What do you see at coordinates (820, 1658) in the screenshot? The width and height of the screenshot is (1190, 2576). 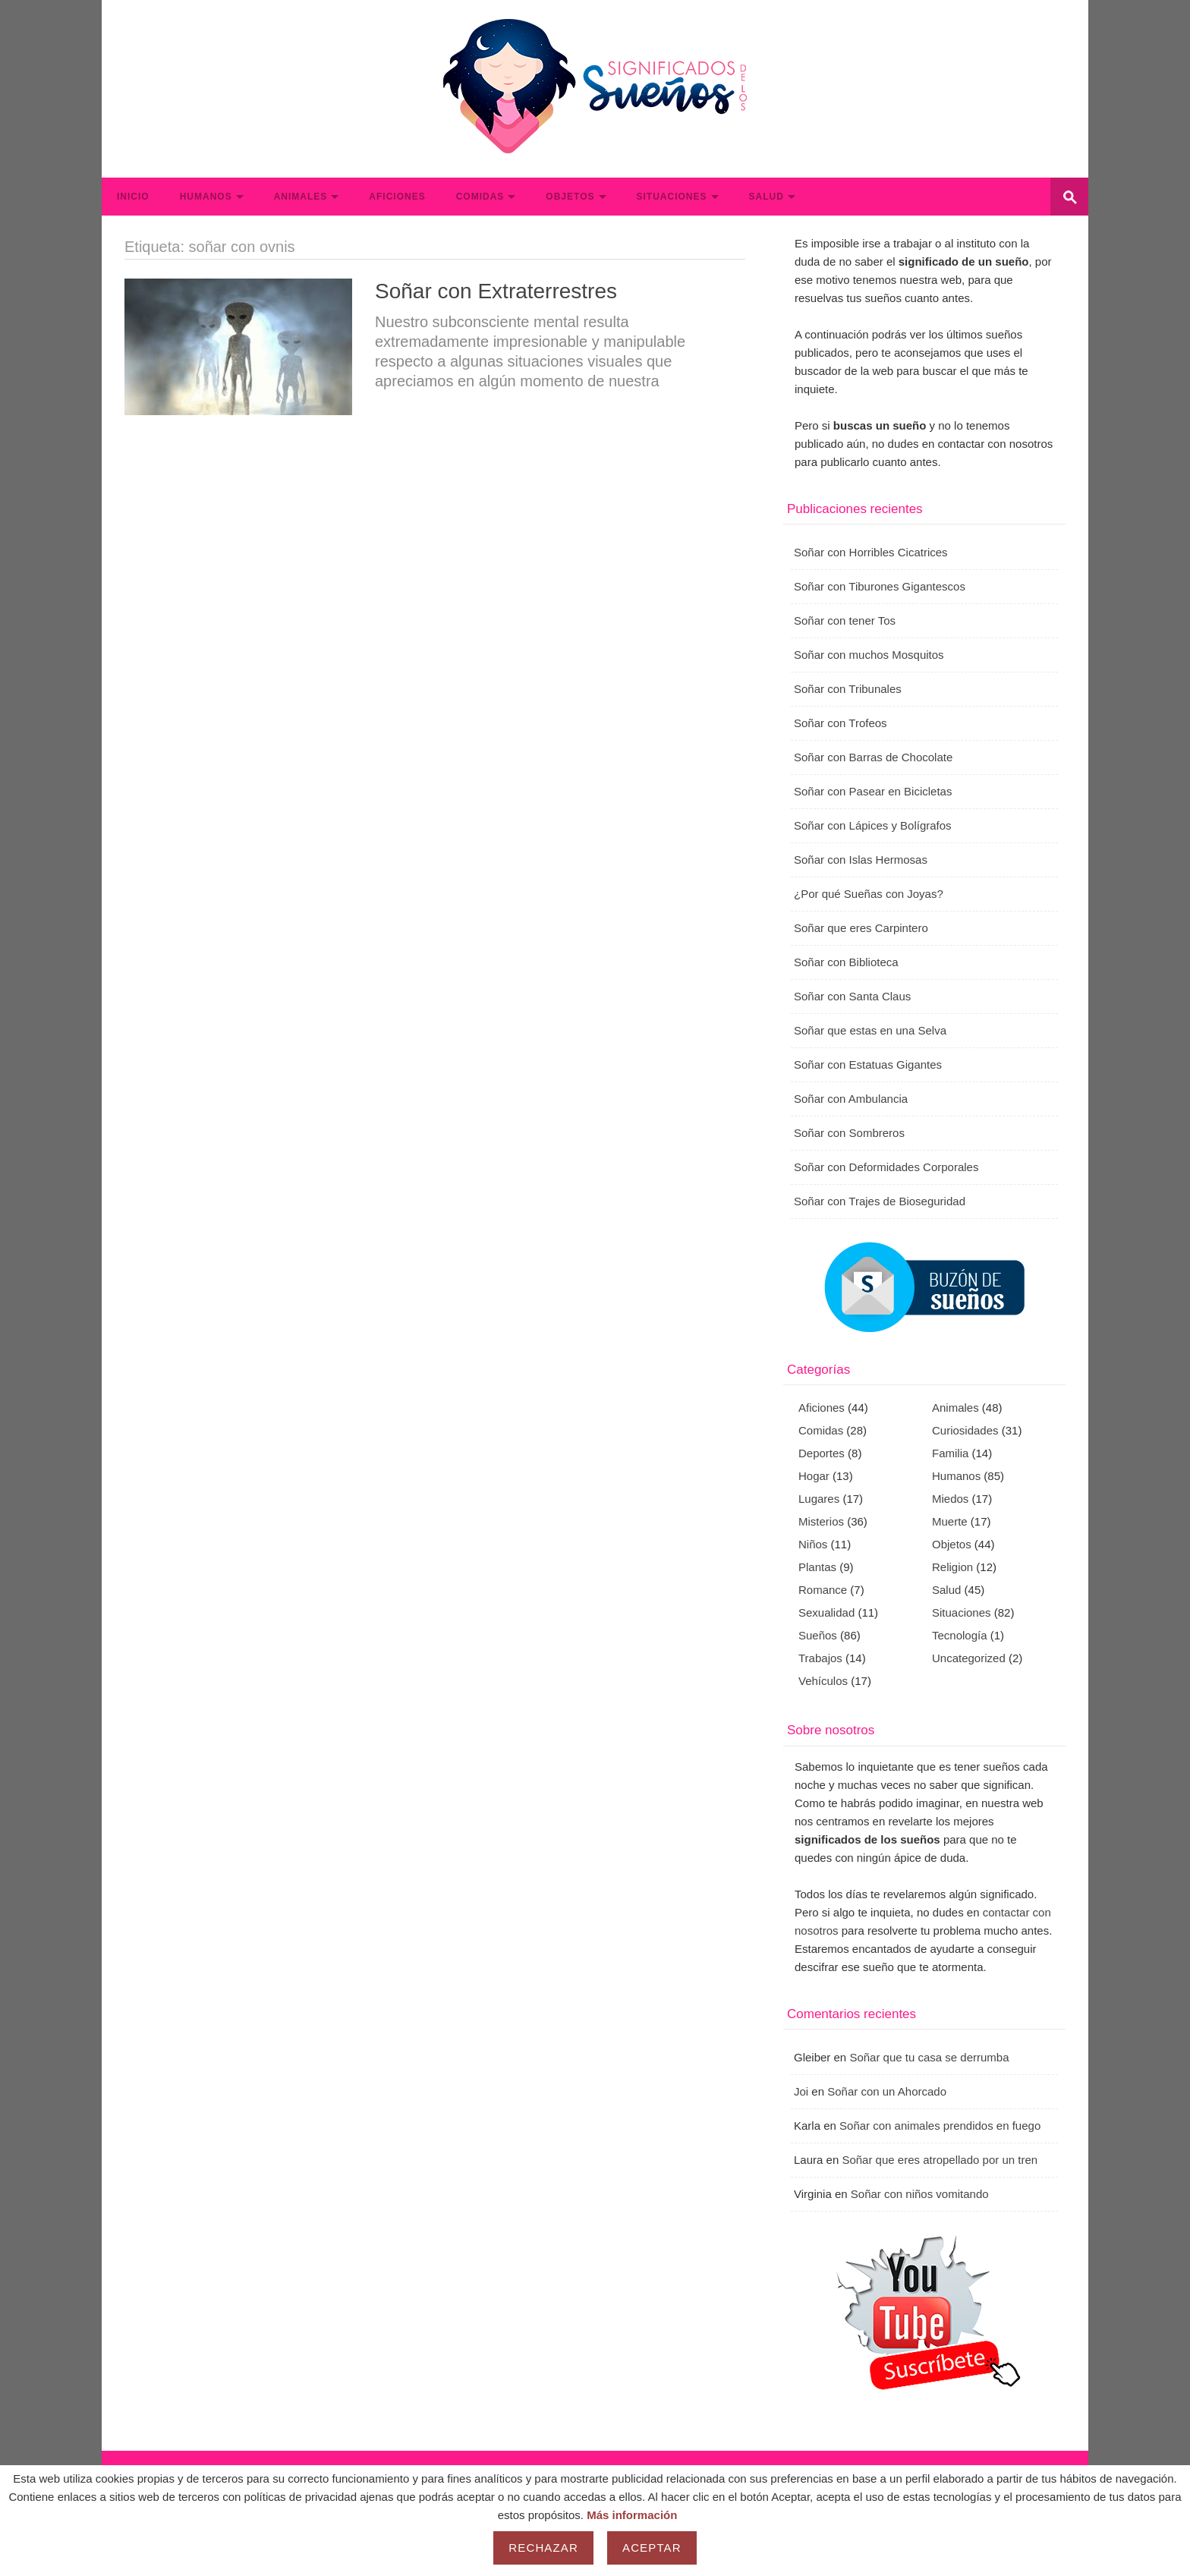 I see `Trabajos` at bounding box center [820, 1658].